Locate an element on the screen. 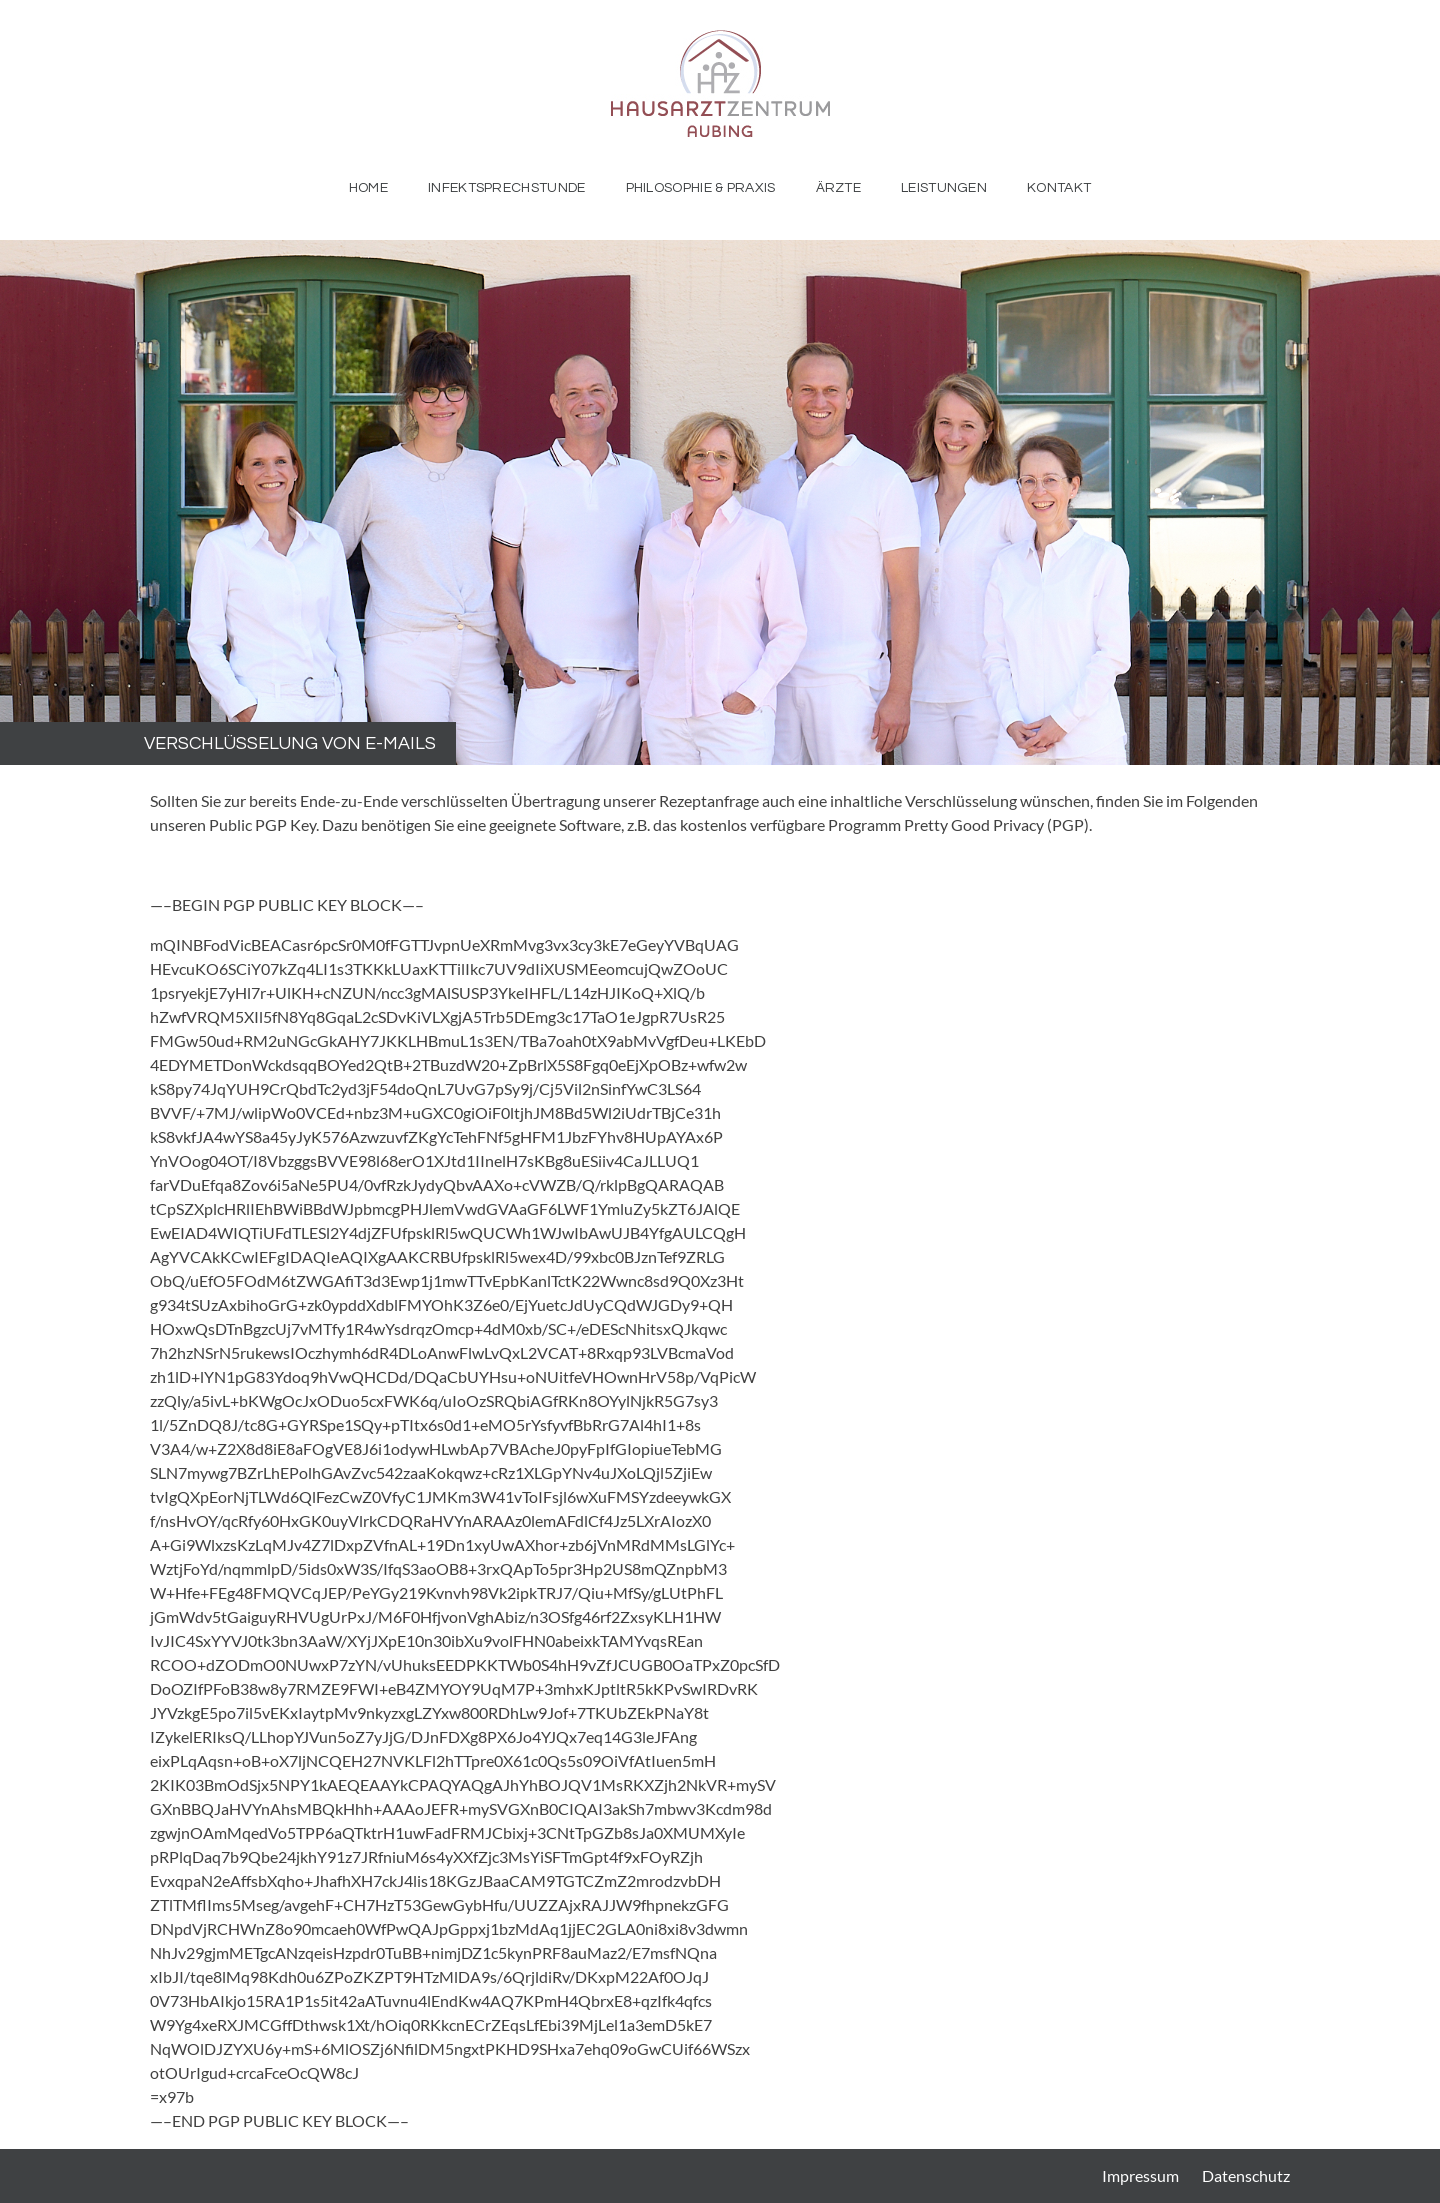  Kontakt is located at coordinates (1059, 188).